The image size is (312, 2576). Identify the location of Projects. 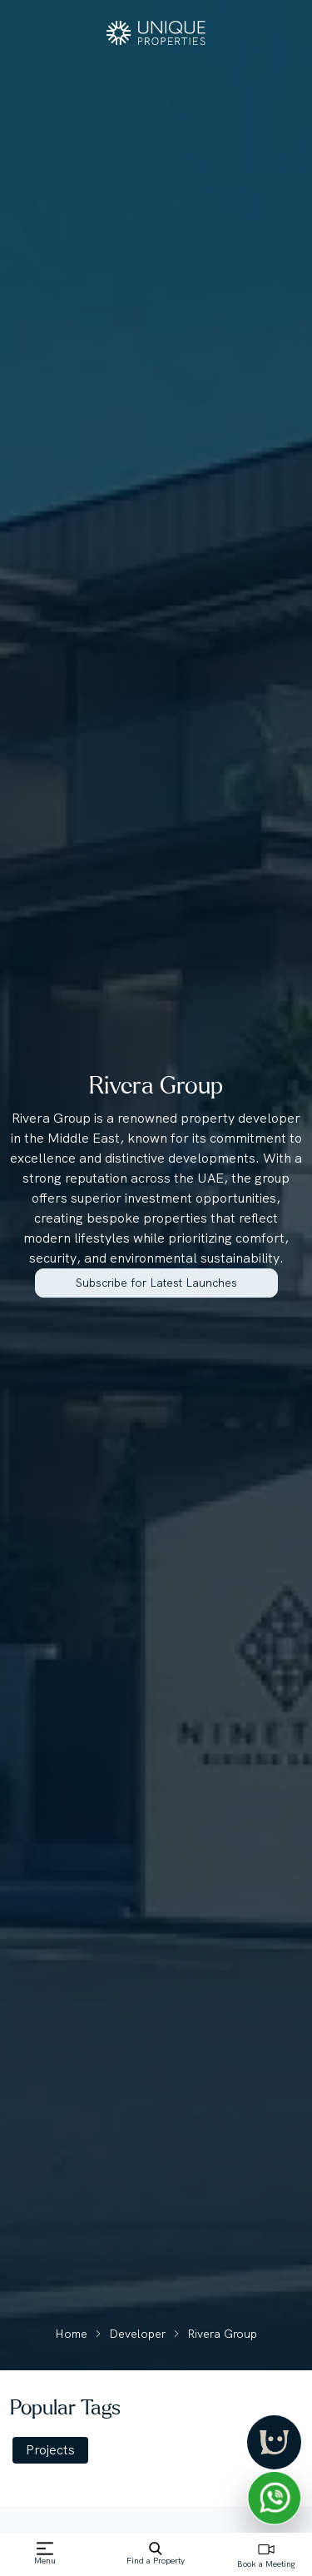
(50, 2450).